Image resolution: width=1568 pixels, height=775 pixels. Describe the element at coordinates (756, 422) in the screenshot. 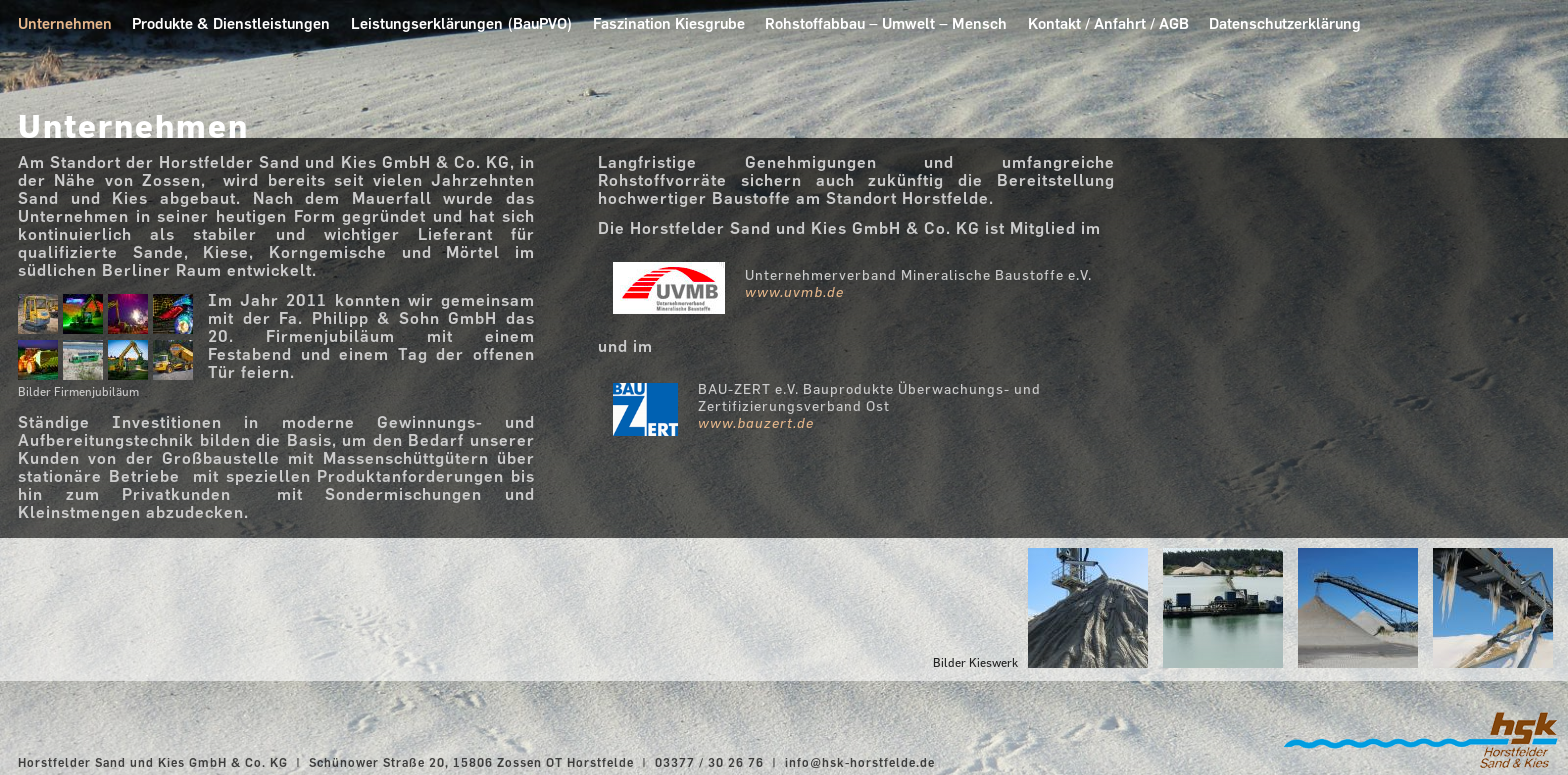

I see `www.bauzert.de` at that location.